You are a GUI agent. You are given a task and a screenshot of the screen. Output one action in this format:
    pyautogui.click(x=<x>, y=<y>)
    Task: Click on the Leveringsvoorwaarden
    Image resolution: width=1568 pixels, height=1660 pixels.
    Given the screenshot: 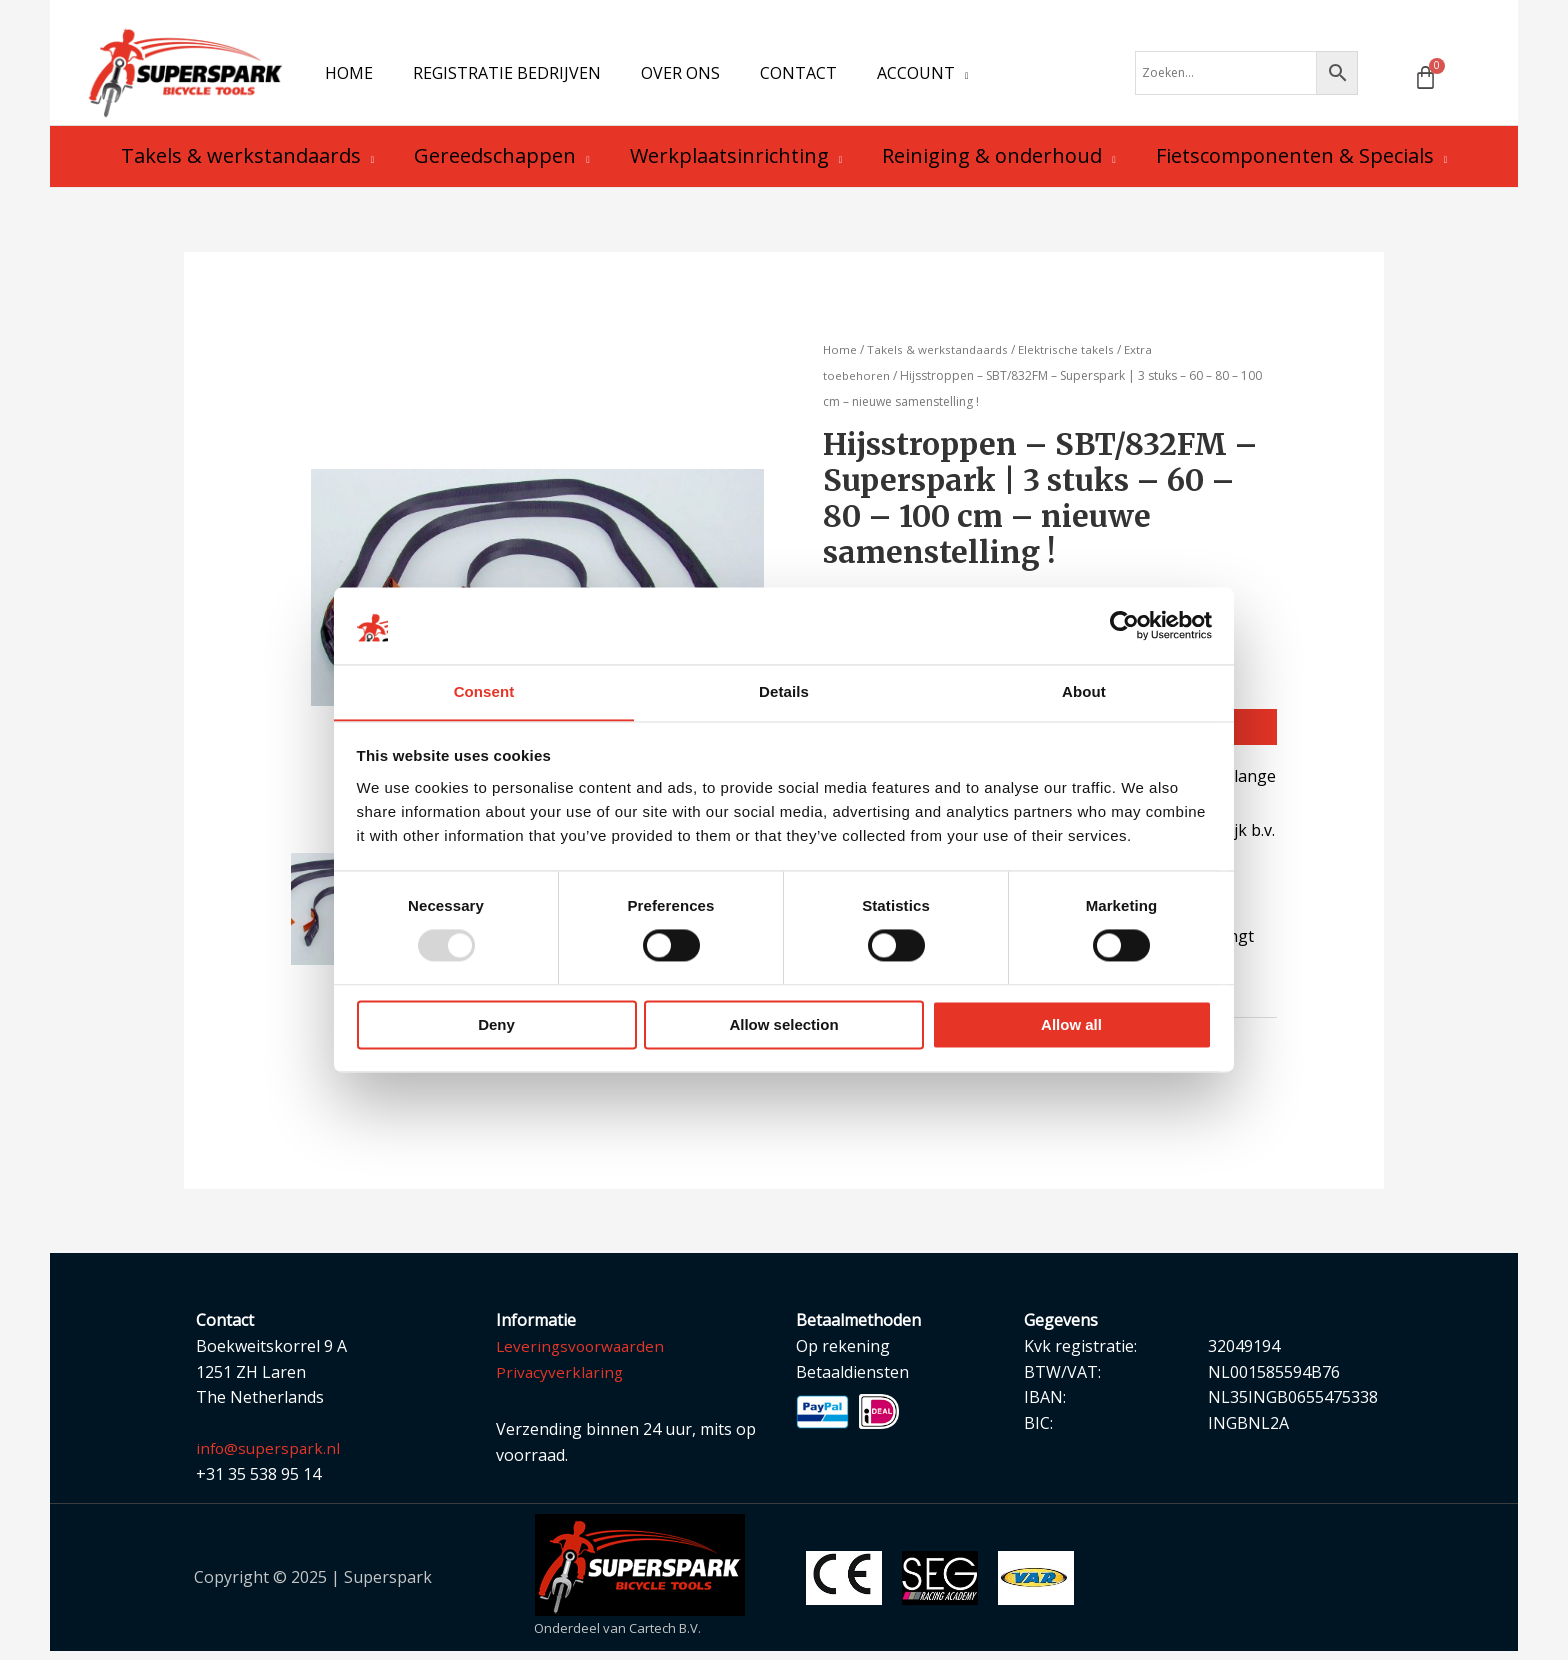 What is the action you would take?
    pyautogui.click(x=583, y=1354)
    